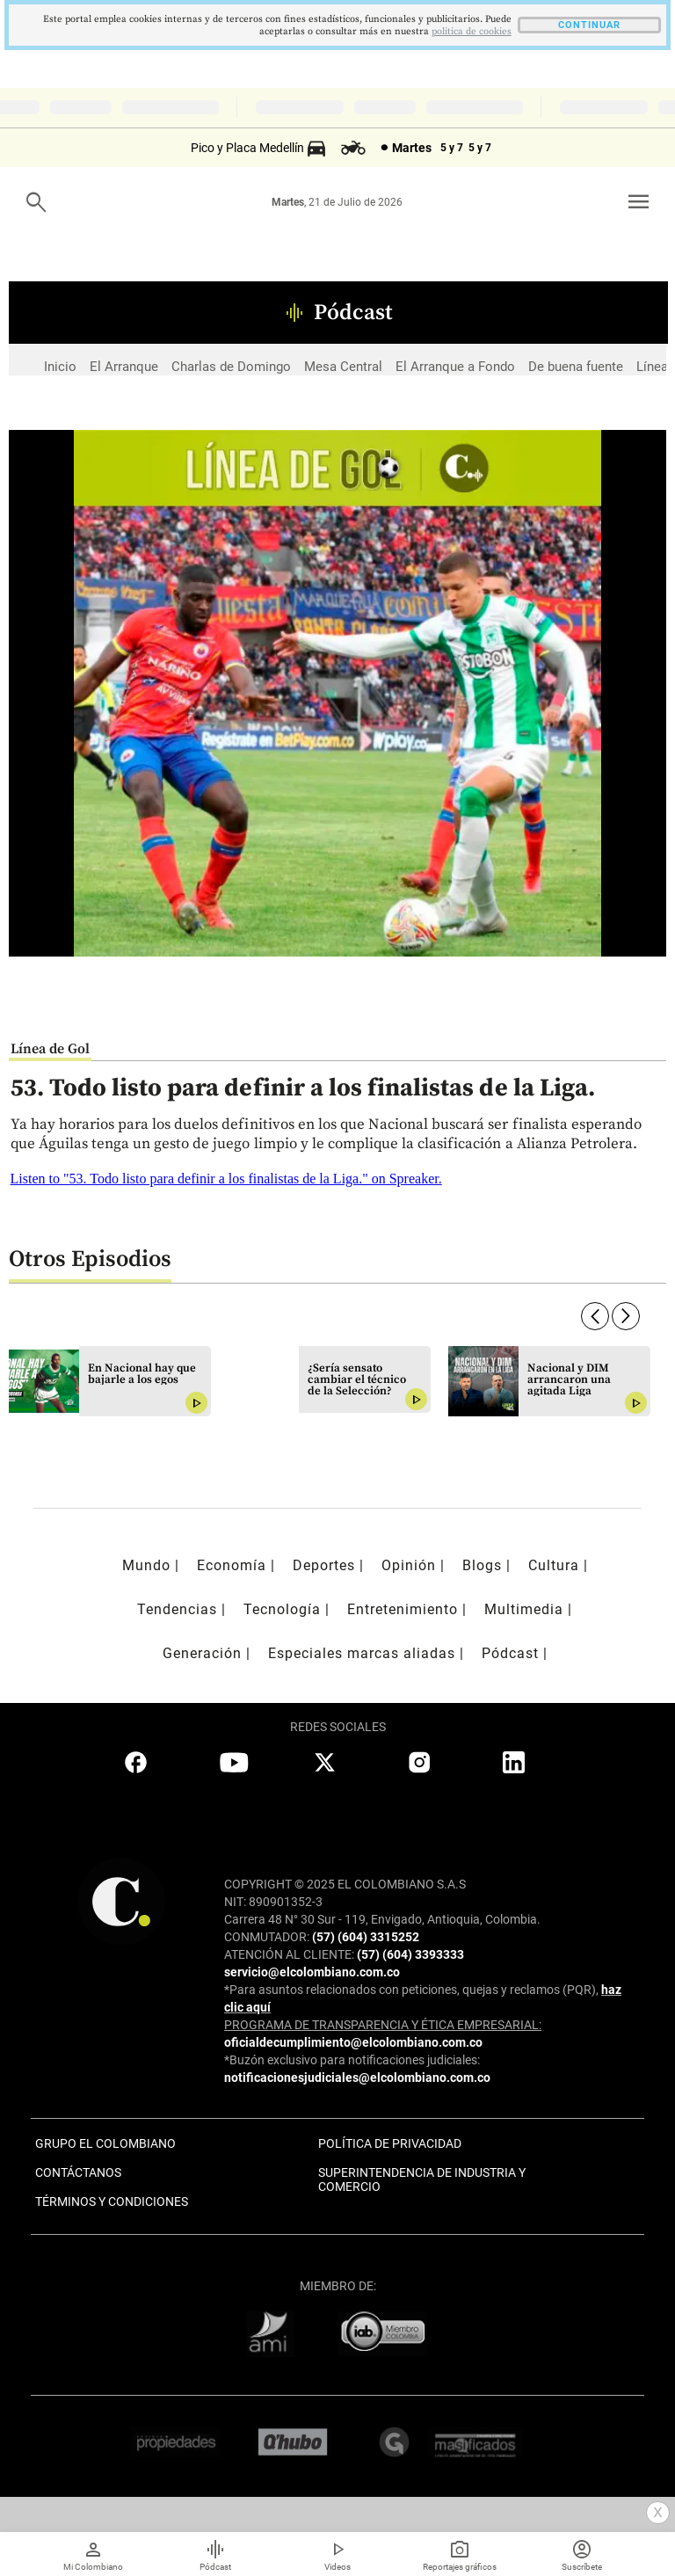  What do you see at coordinates (589, 25) in the screenshot?
I see `CONTINUAR` at bounding box center [589, 25].